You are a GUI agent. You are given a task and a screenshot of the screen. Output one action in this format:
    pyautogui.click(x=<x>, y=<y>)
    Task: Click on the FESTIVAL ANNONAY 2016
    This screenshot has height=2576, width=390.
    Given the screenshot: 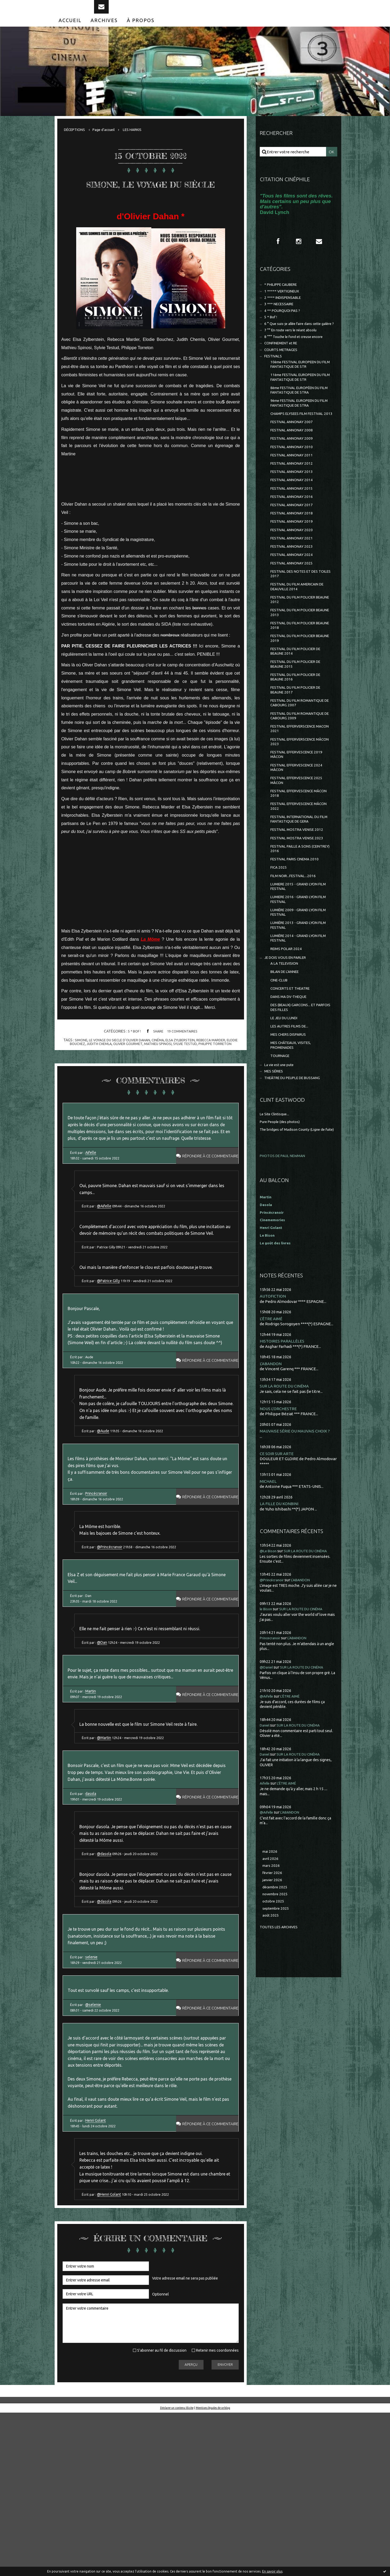 What is the action you would take?
    pyautogui.click(x=293, y=544)
    